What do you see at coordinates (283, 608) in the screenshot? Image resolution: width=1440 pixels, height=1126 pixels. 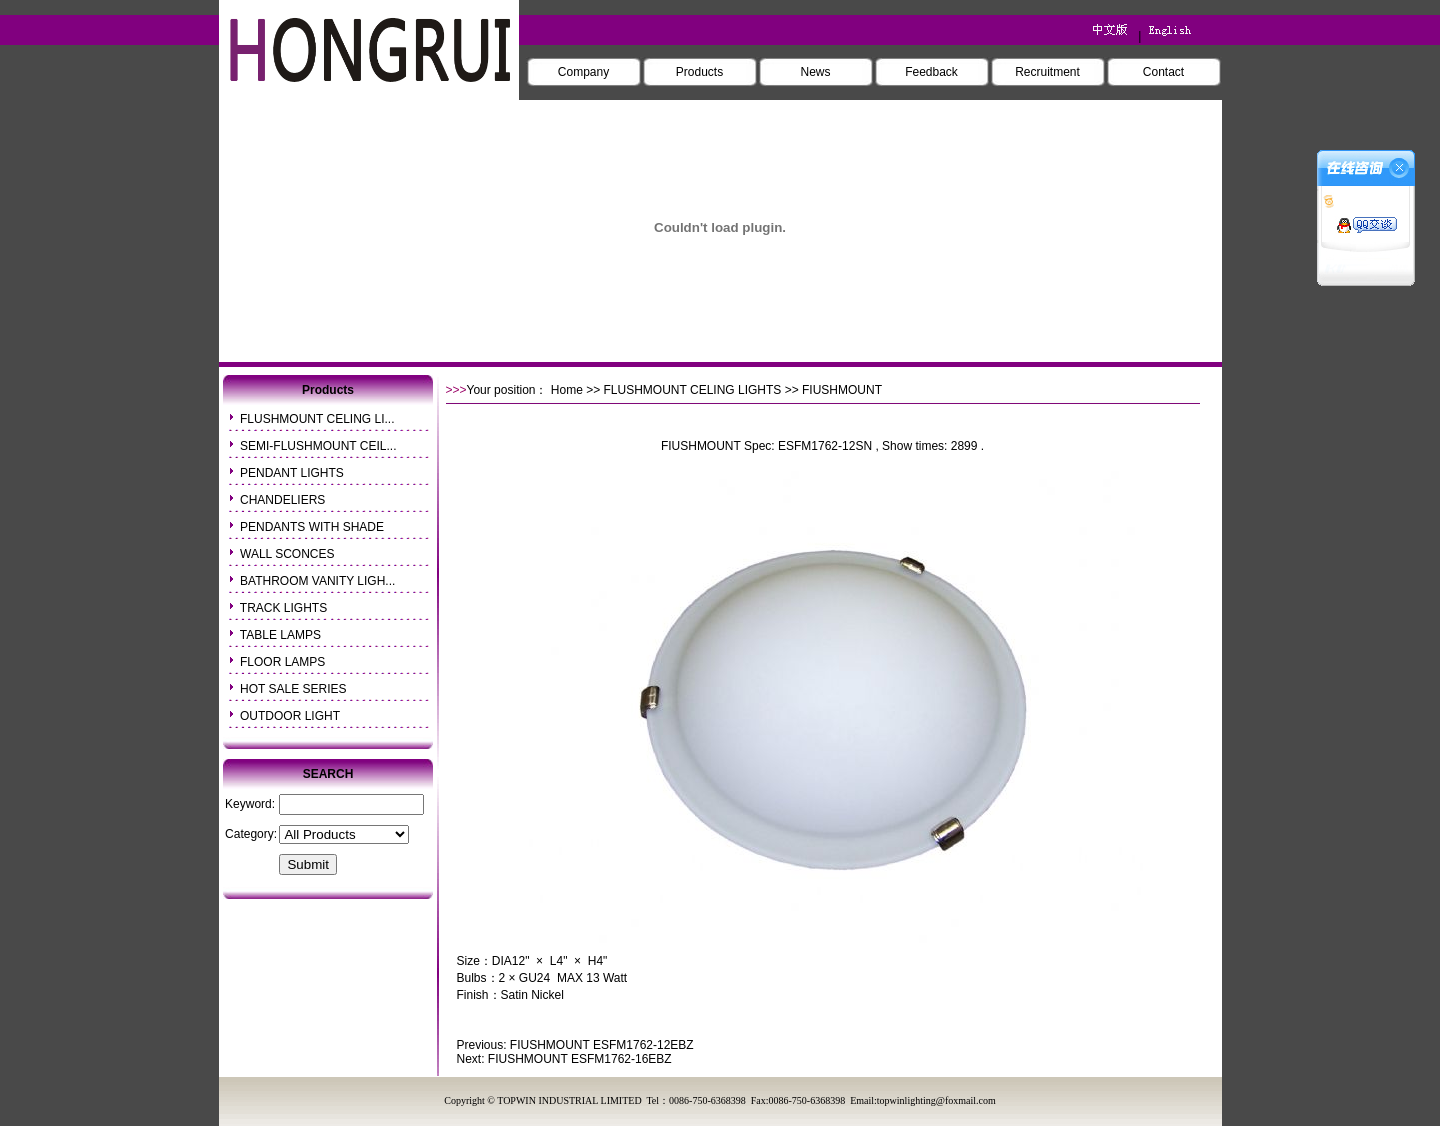 I see `TRACK LIGHTS` at bounding box center [283, 608].